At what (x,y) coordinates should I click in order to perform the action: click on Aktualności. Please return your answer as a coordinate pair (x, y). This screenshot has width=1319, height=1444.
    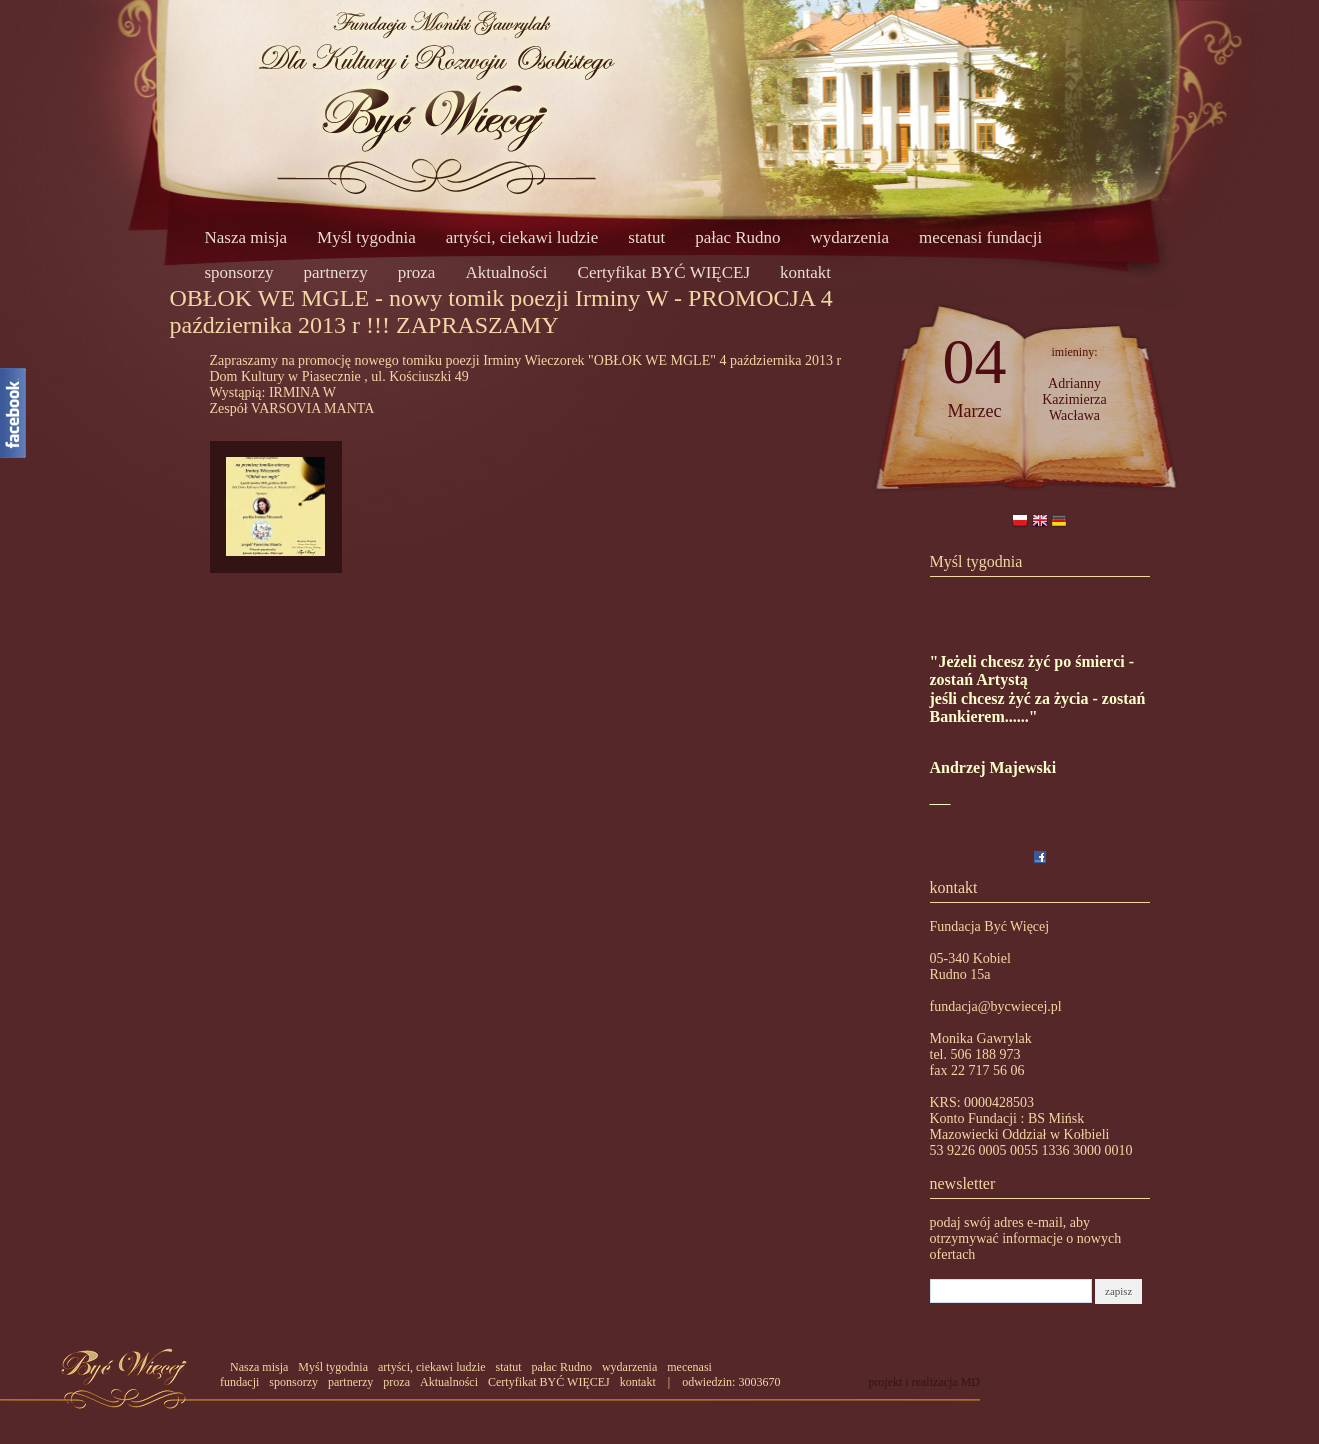
    Looking at the image, I should click on (506, 272).